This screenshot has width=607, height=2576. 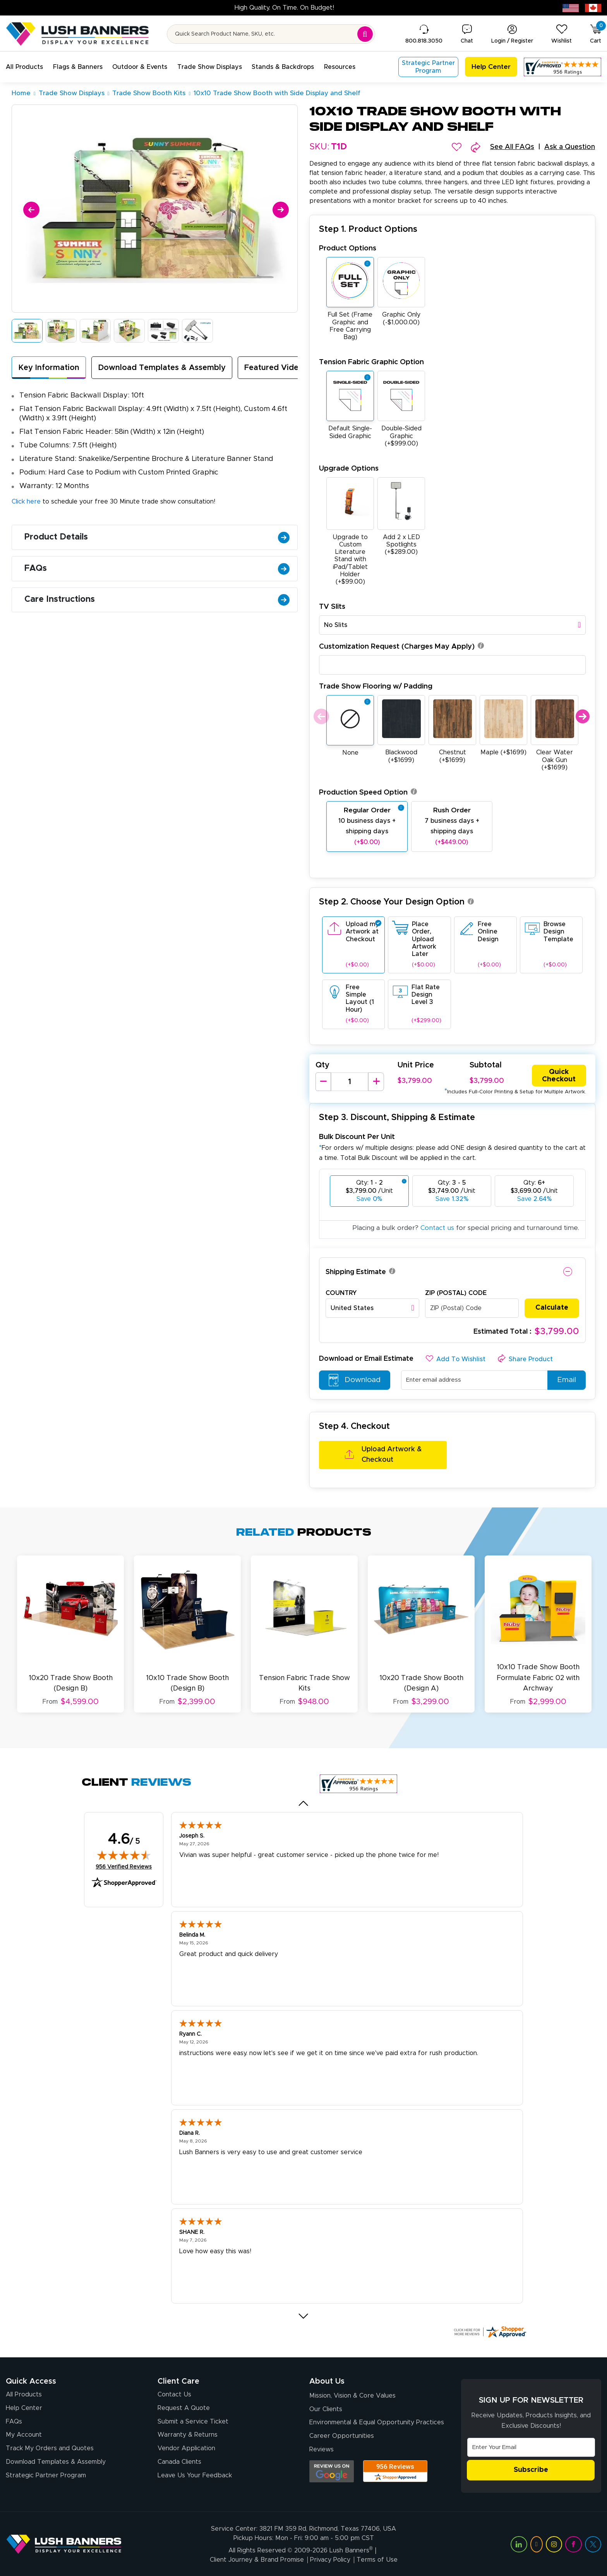 I want to click on [USA site (opens in new tab)], so click(x=570, y=8).